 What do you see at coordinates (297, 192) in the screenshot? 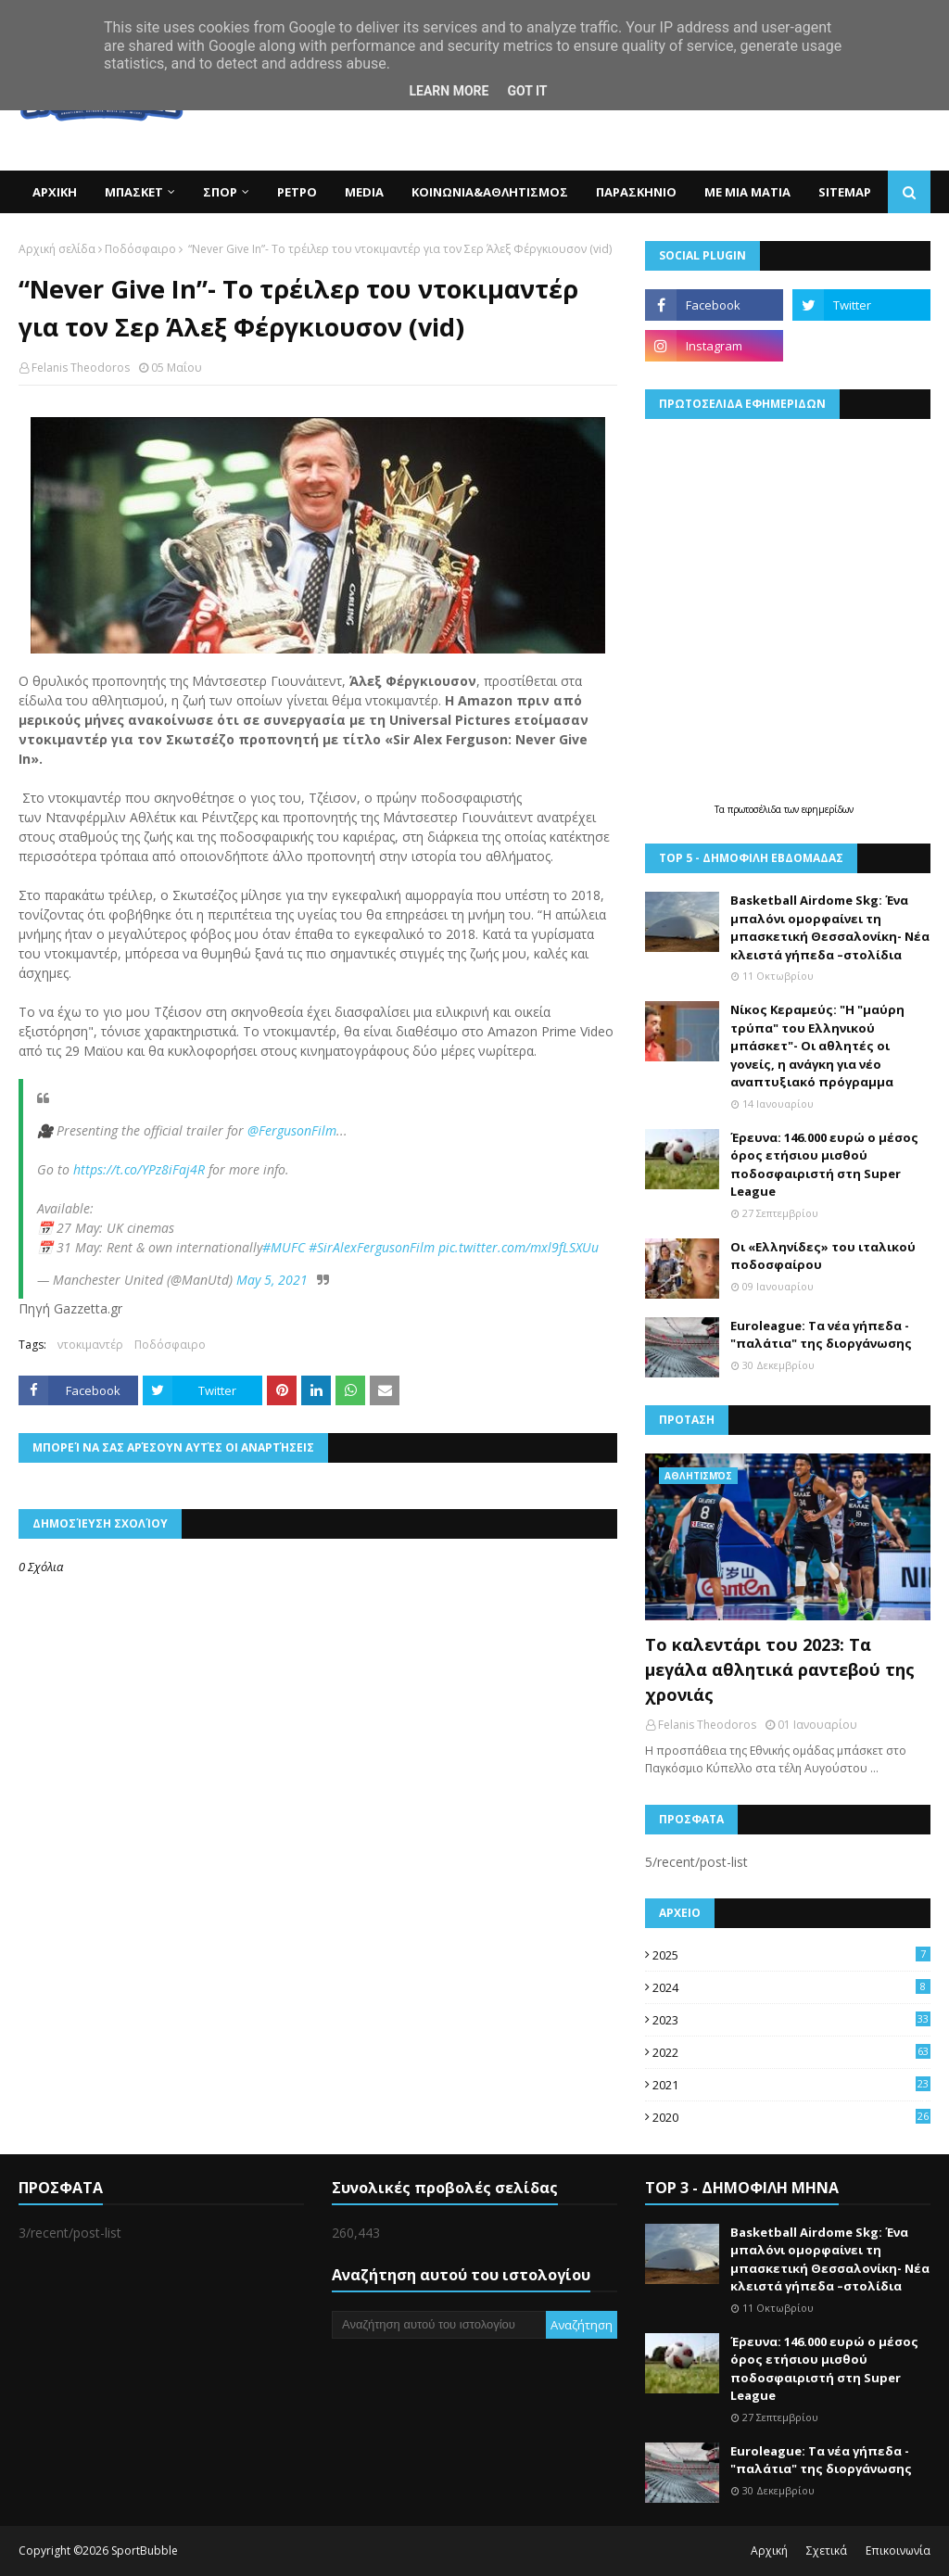
I see `ΡΕΤΡΟ [menuitem]` at bounding box center [297, 192].